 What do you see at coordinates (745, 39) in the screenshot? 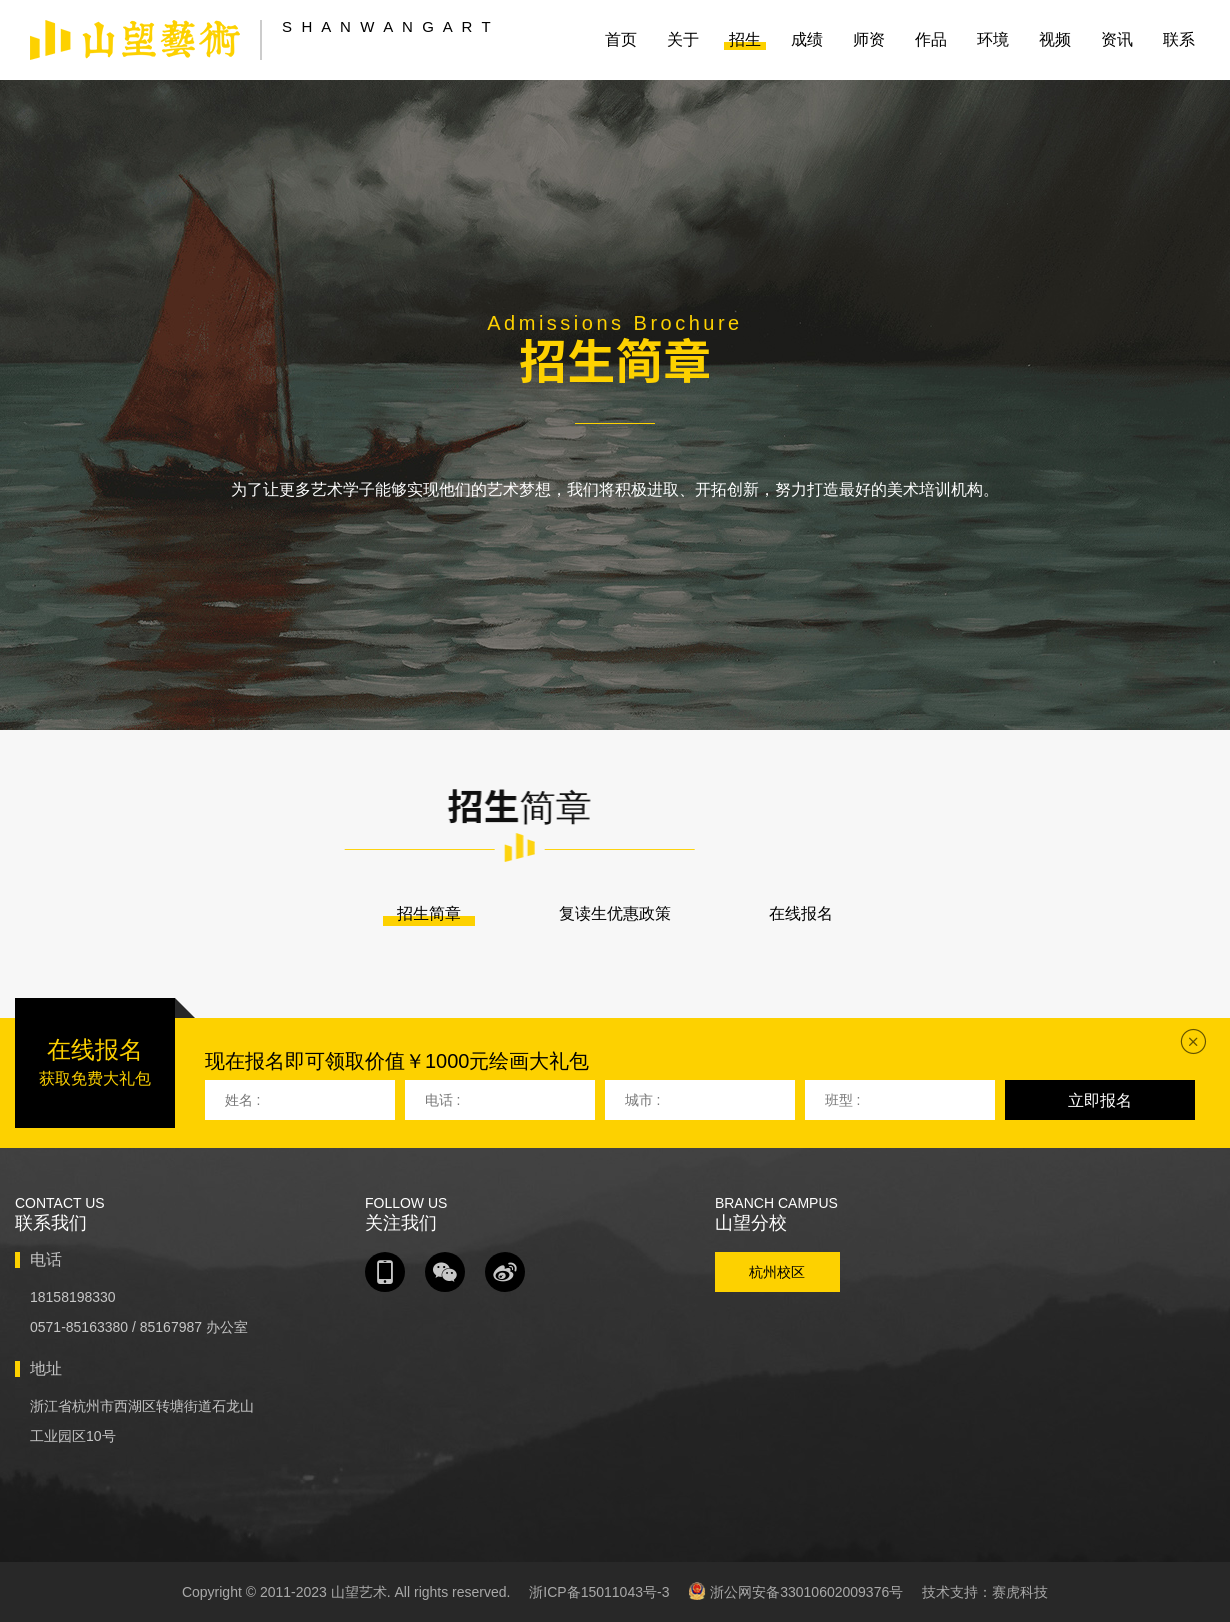
I see `招生` at bounding box center [745, 39].